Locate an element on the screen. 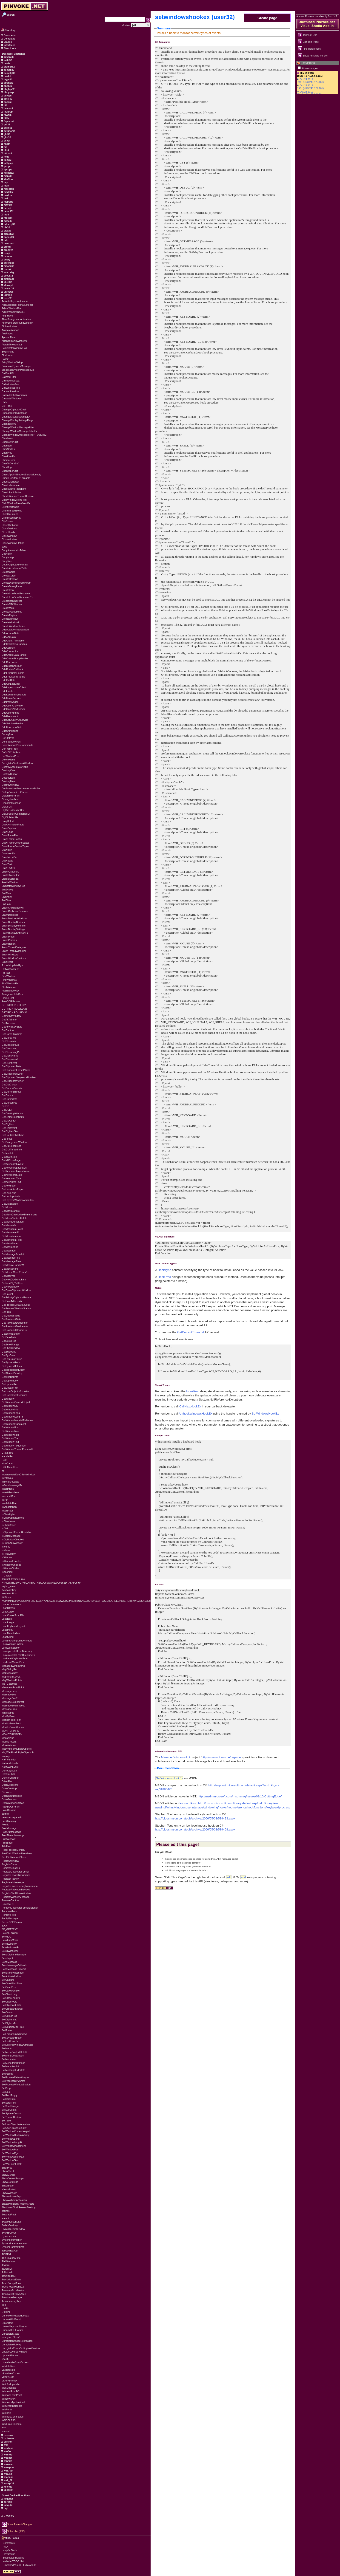 Image resolution: width=340 pixels, height=2576 pixels. ShowState is located at coordinates (8, 2185).